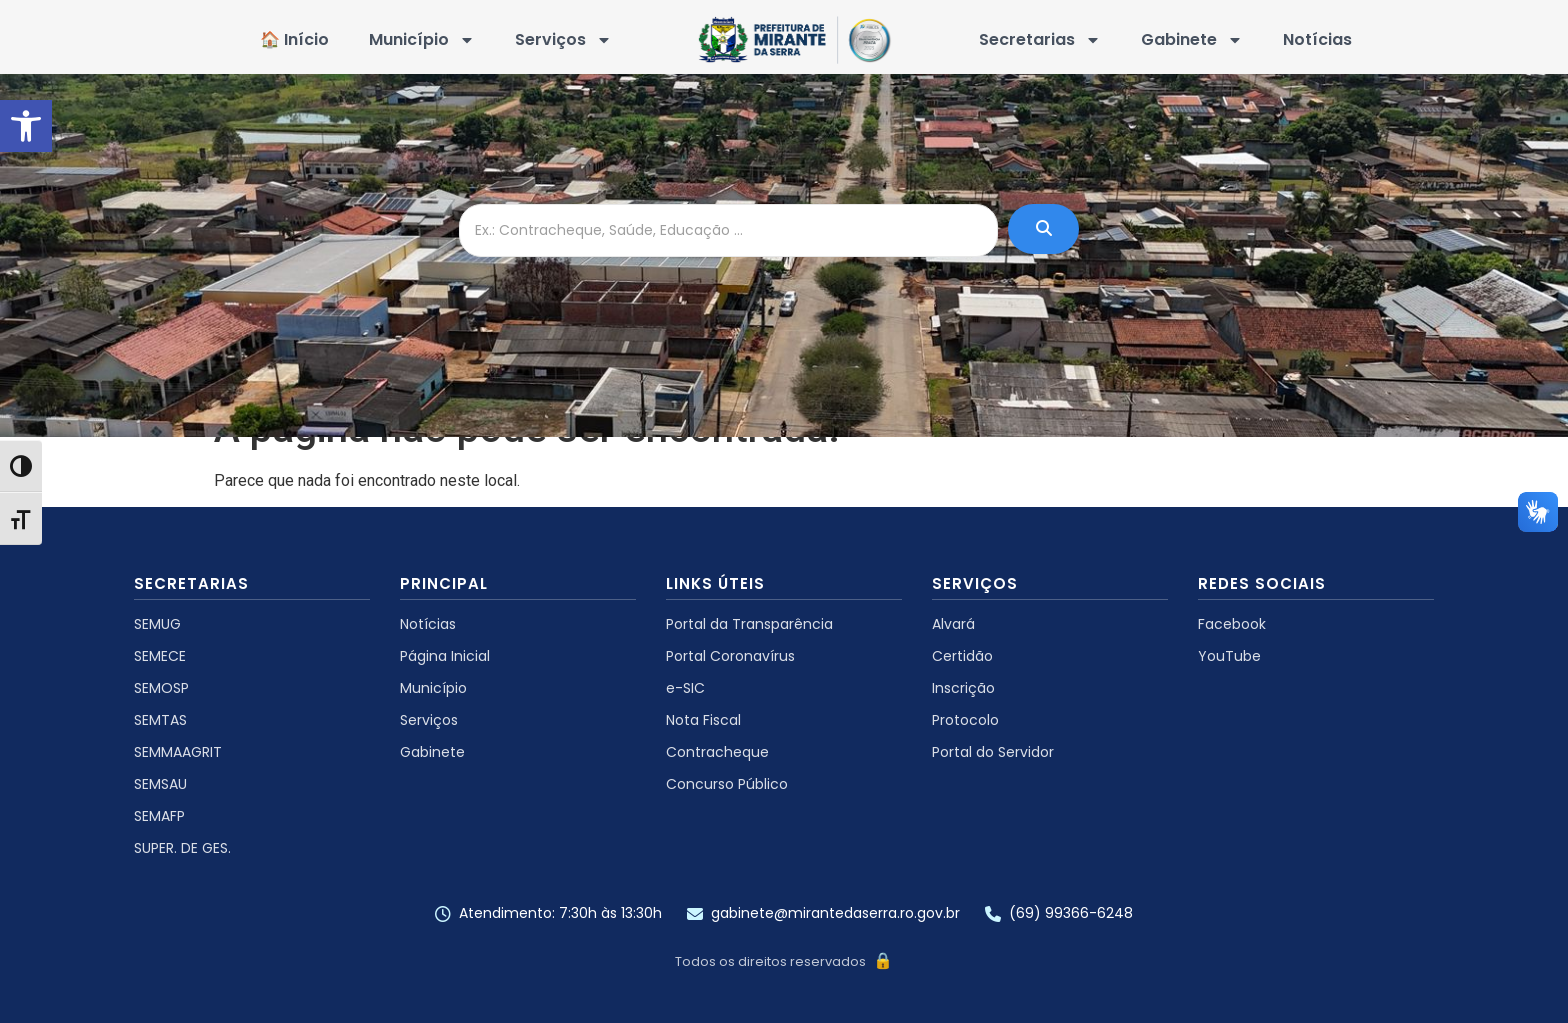  Describe the element at coordinates (159, 816) in the screenshot. I see `SEMAFP` at that location.